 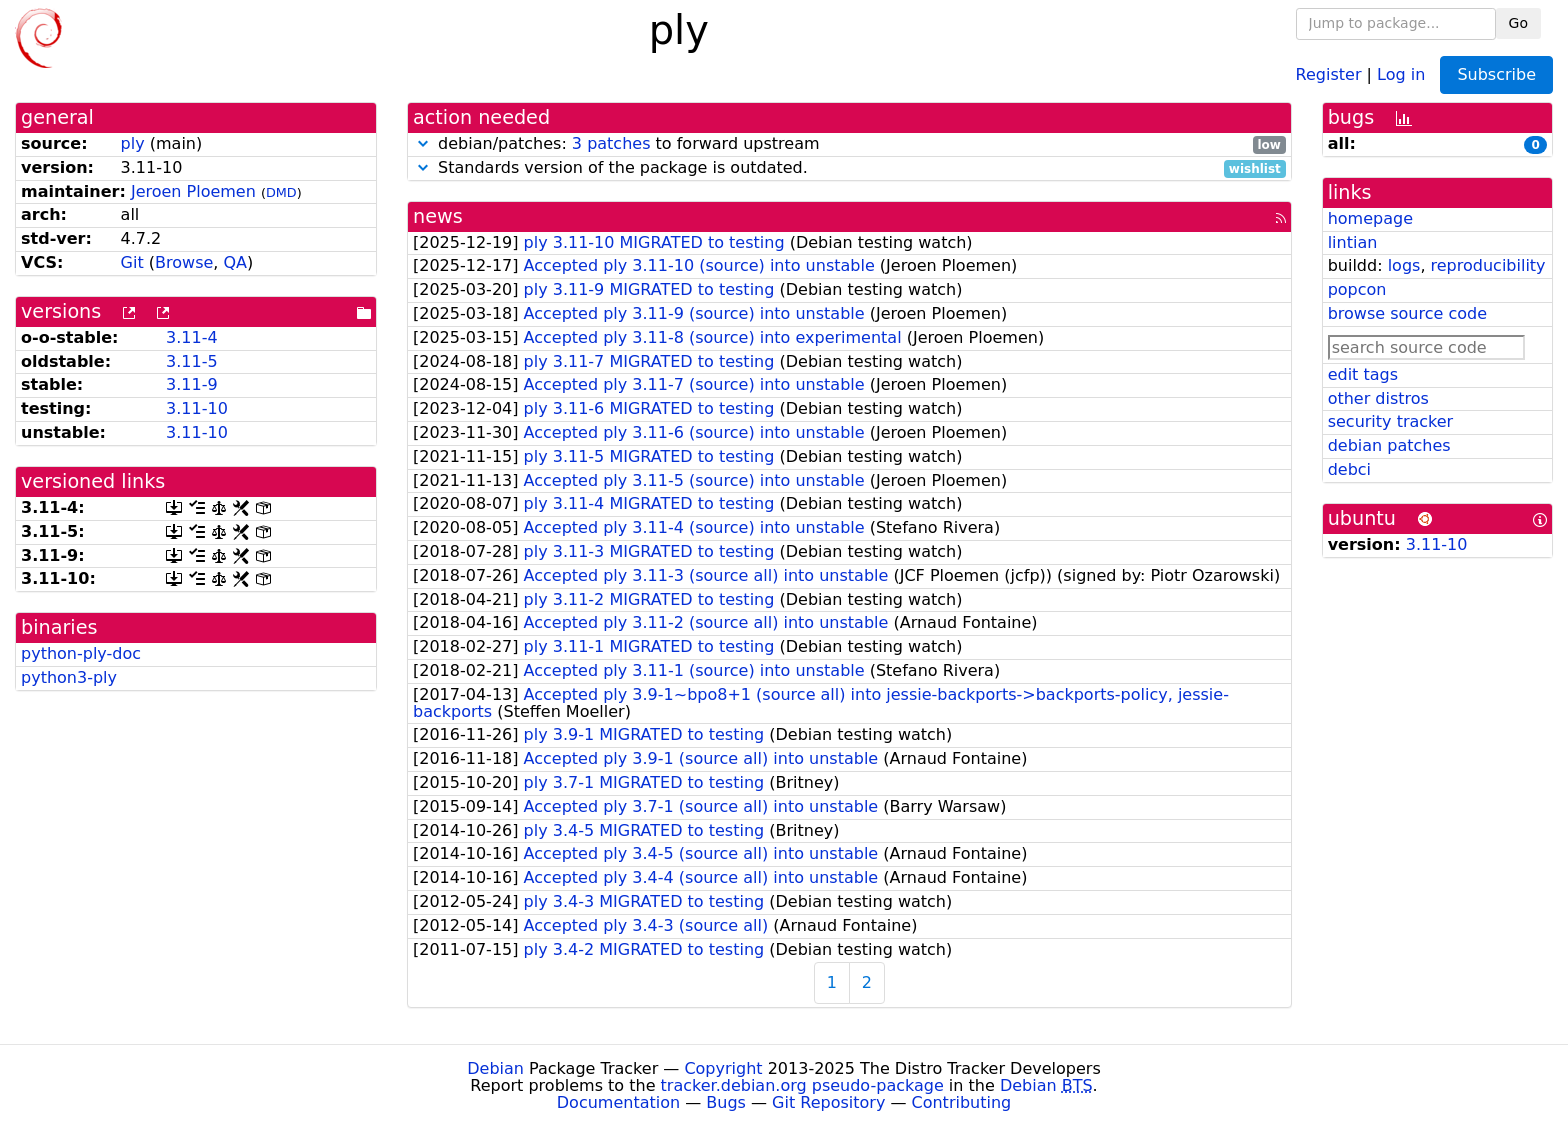 What do you see at coordinates (1496, 74) in the screenshot?
I see `Subscribe` at bounding box center [1496, 74].